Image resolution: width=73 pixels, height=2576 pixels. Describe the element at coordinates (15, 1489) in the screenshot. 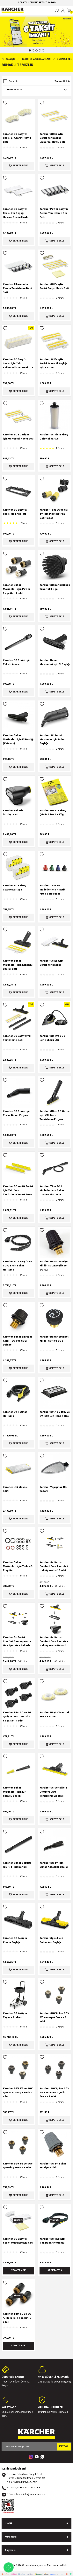

I see `Karcher Ütü Masası Kılıfı` at that location.